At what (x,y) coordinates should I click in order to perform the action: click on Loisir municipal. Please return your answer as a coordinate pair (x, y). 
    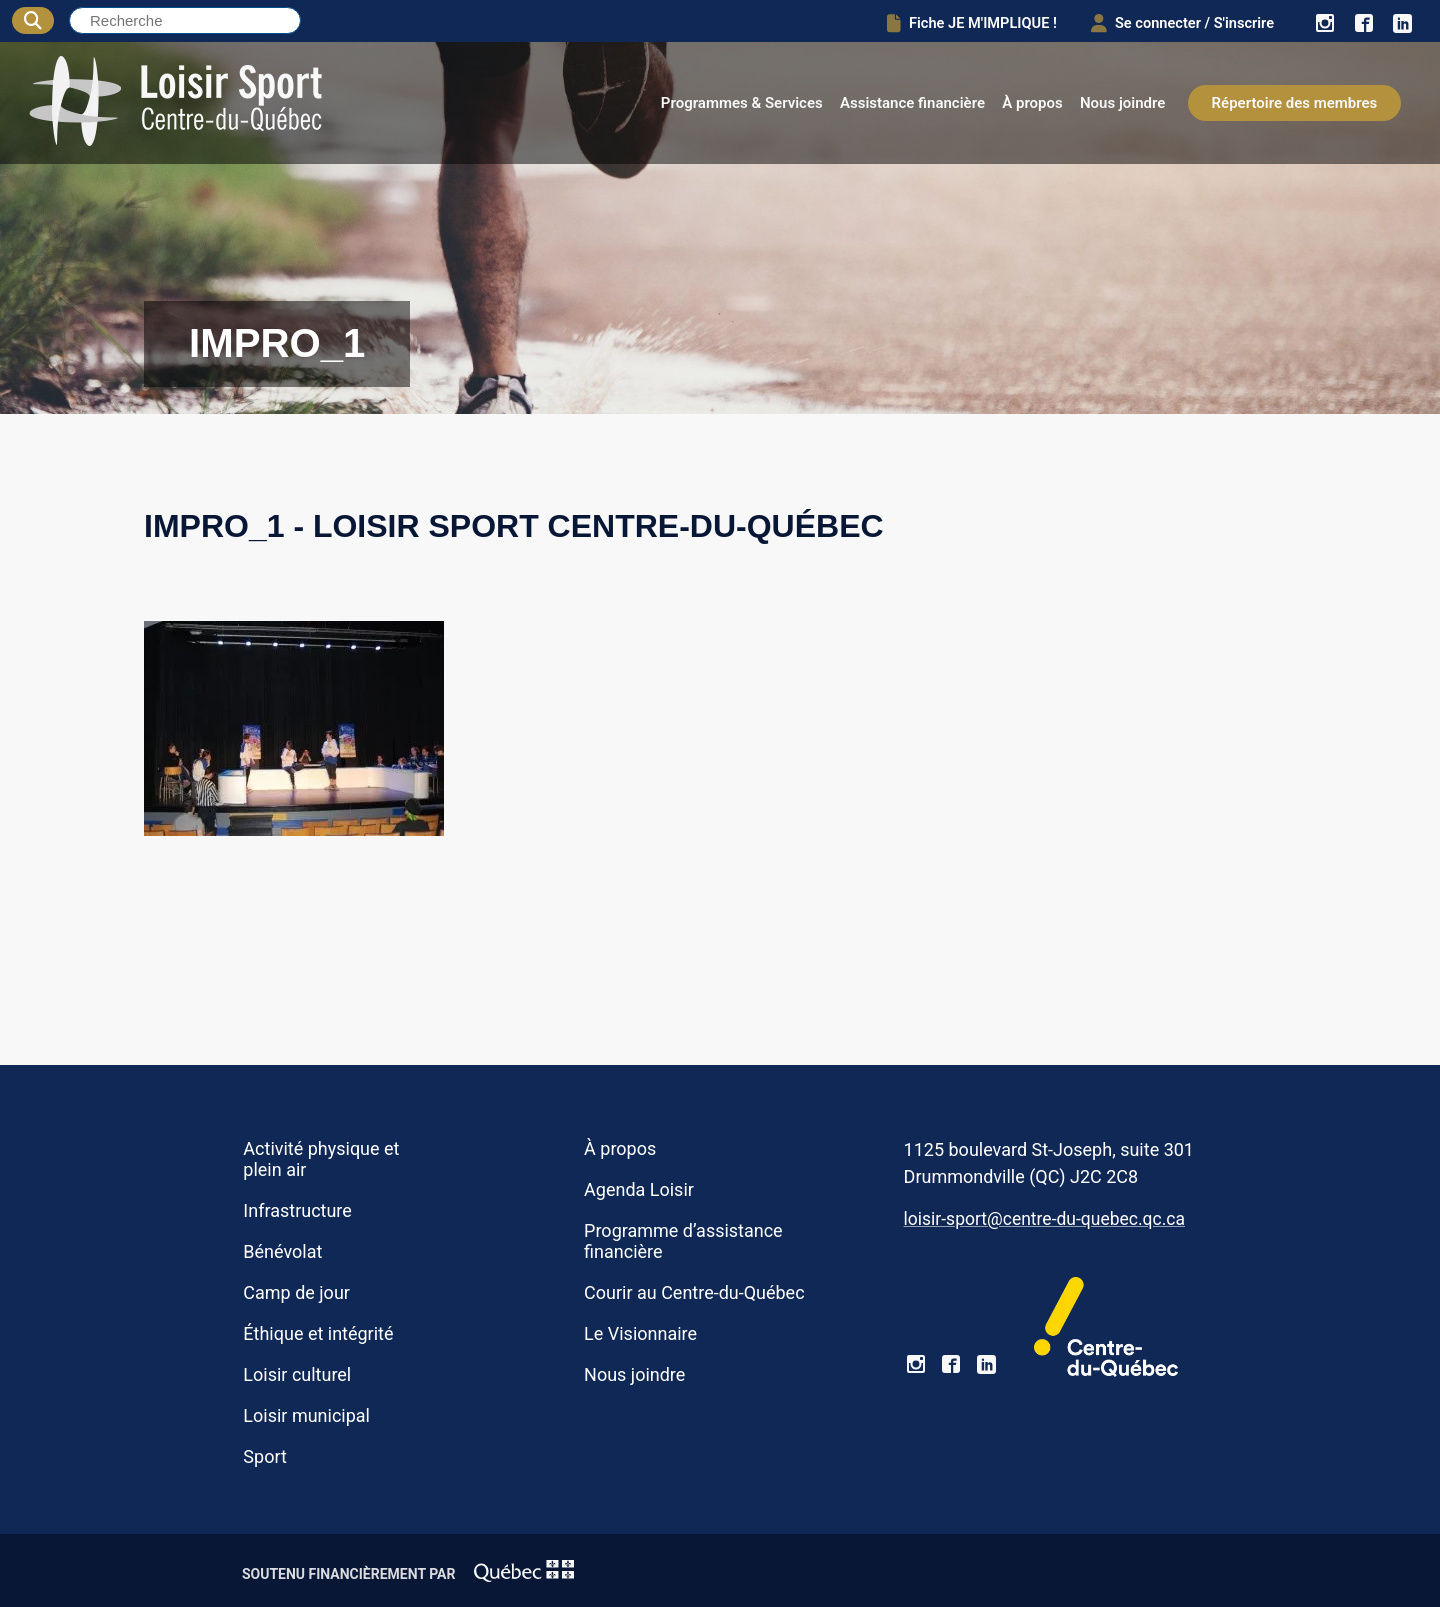
    Looking at the image, I should click on (306, 1415).